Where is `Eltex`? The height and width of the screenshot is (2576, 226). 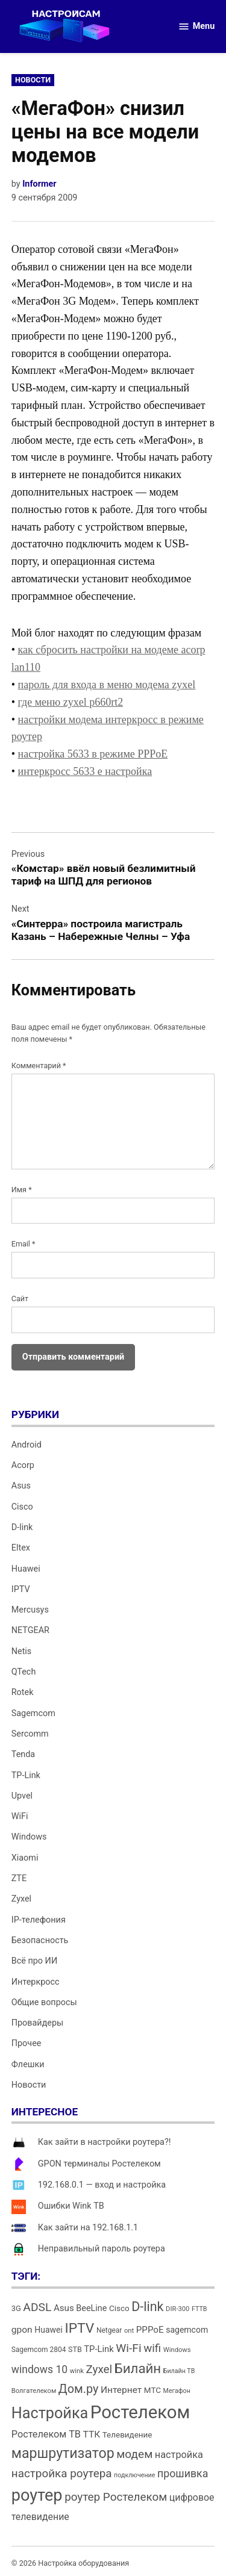 Eltex is located at coordinates (20, 1548).